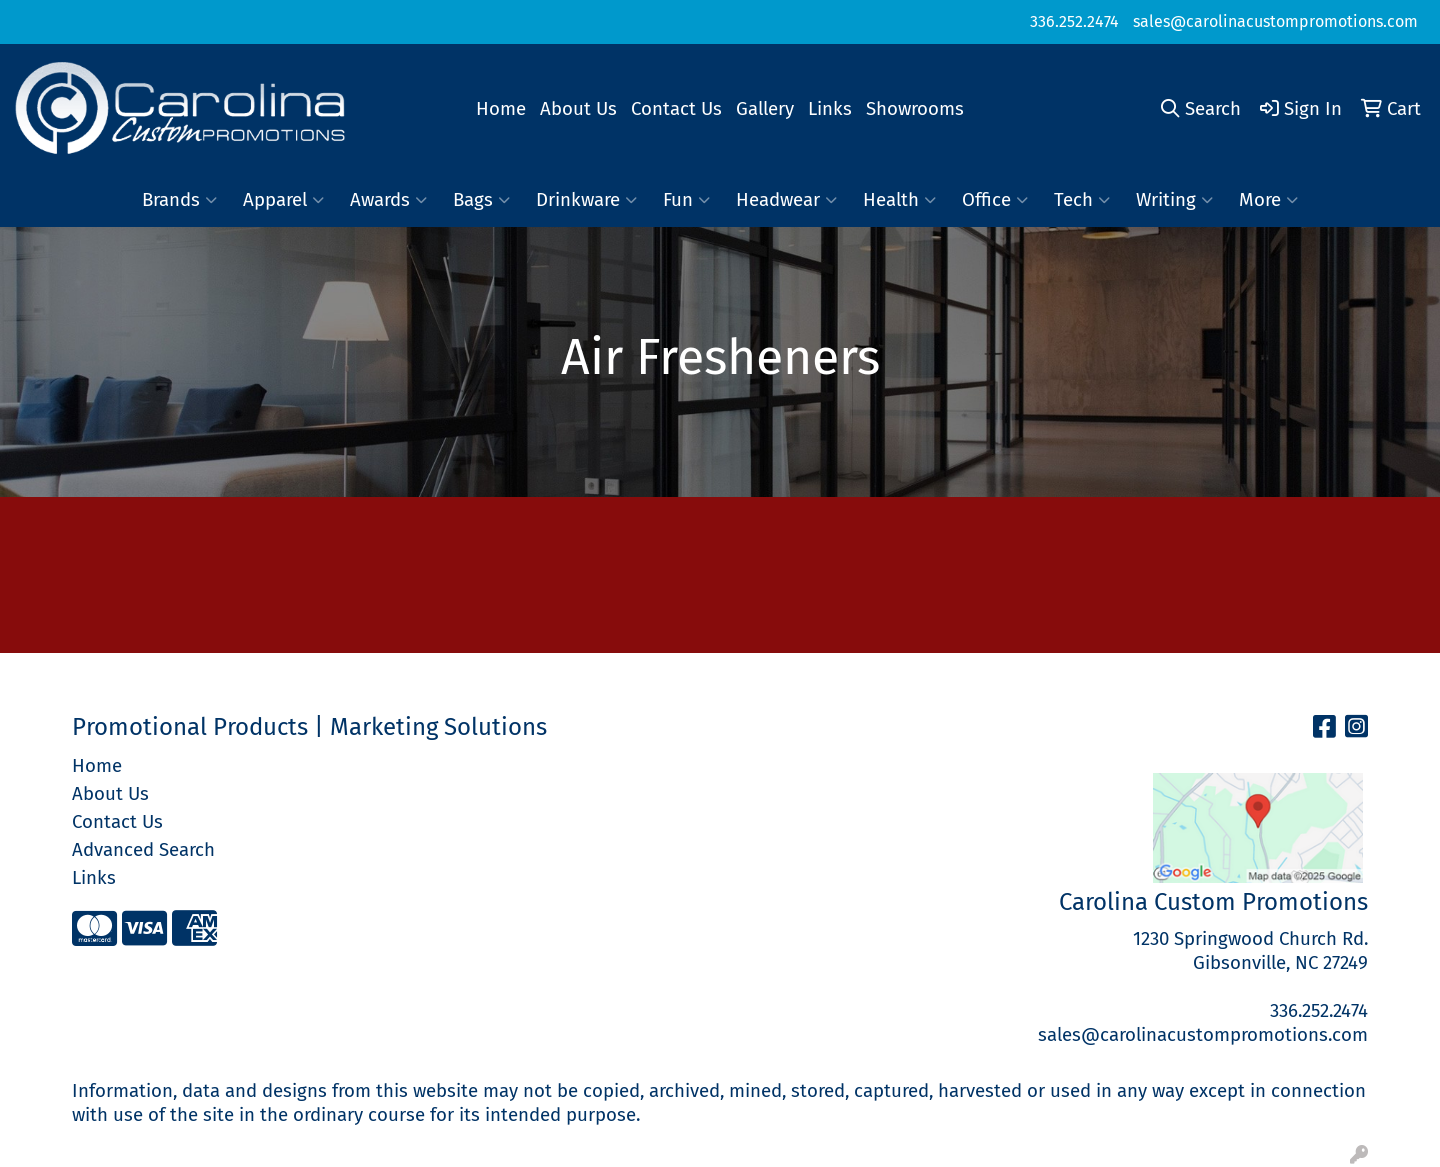 The width and height of the screenshot is (1440, 1167). Describe the element at coordinates (686, 200) in the screenshot. I see `Fun` at that location.